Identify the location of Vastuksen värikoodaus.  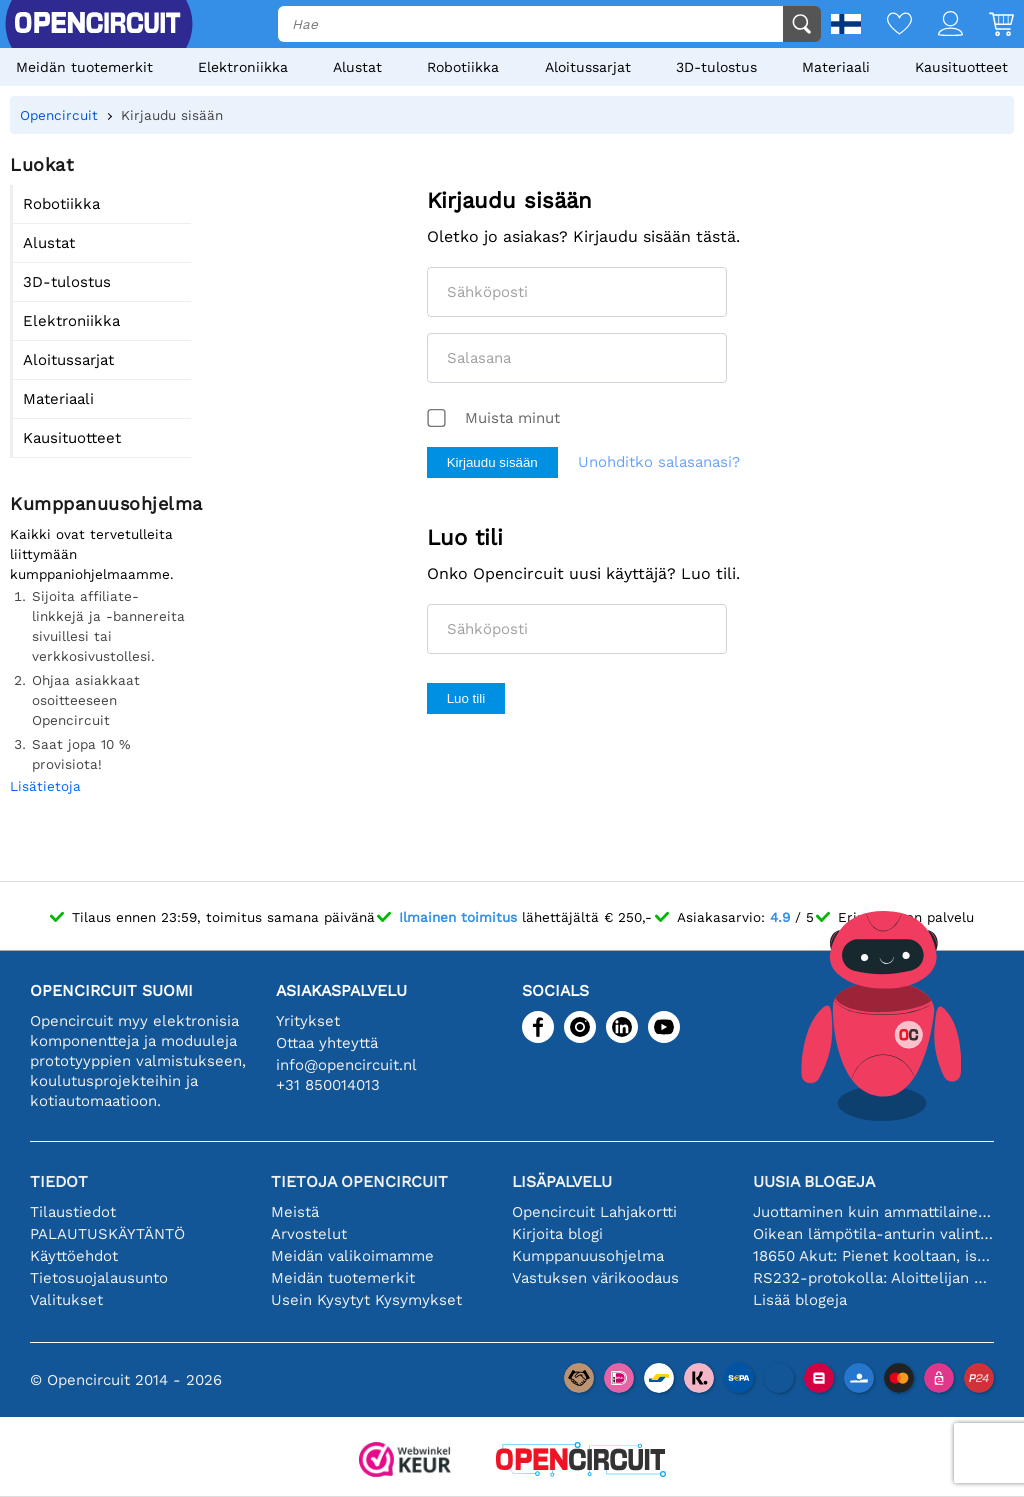
(595, 1278).